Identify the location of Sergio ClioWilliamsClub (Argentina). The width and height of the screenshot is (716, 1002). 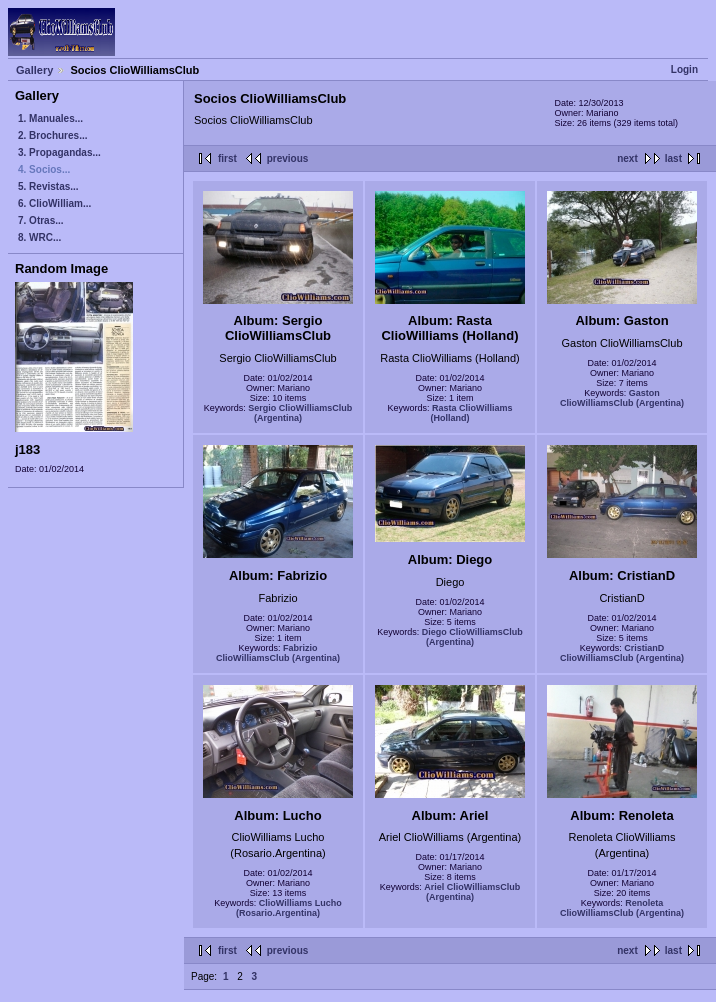
(300, 413).